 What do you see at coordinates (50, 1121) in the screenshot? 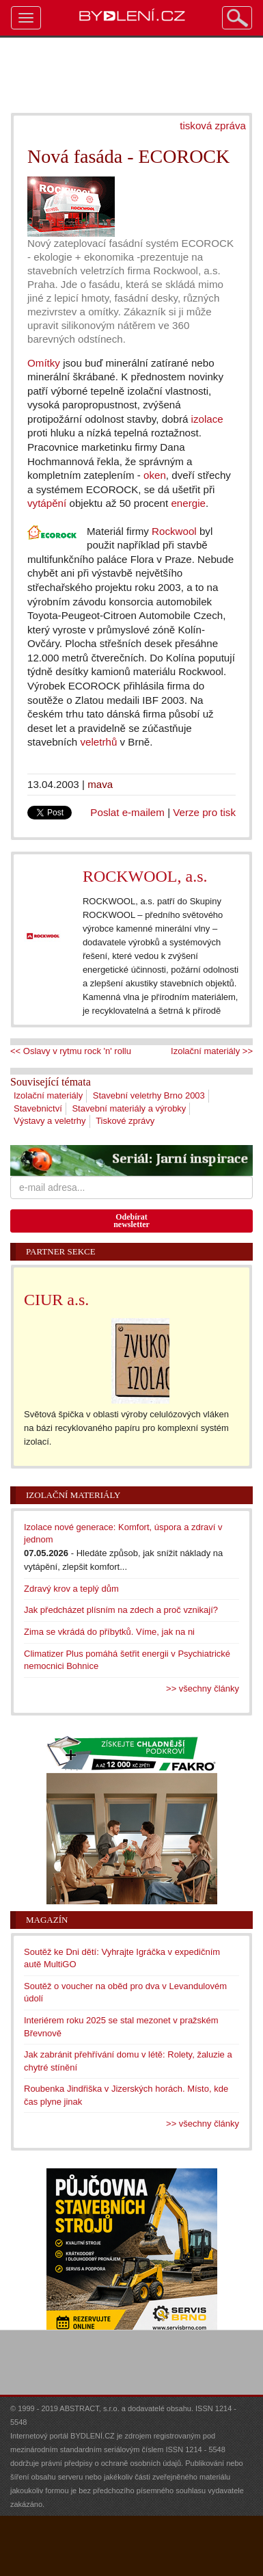
I see `Výstavy a veletrhy` at bounding box center [50, 1121].